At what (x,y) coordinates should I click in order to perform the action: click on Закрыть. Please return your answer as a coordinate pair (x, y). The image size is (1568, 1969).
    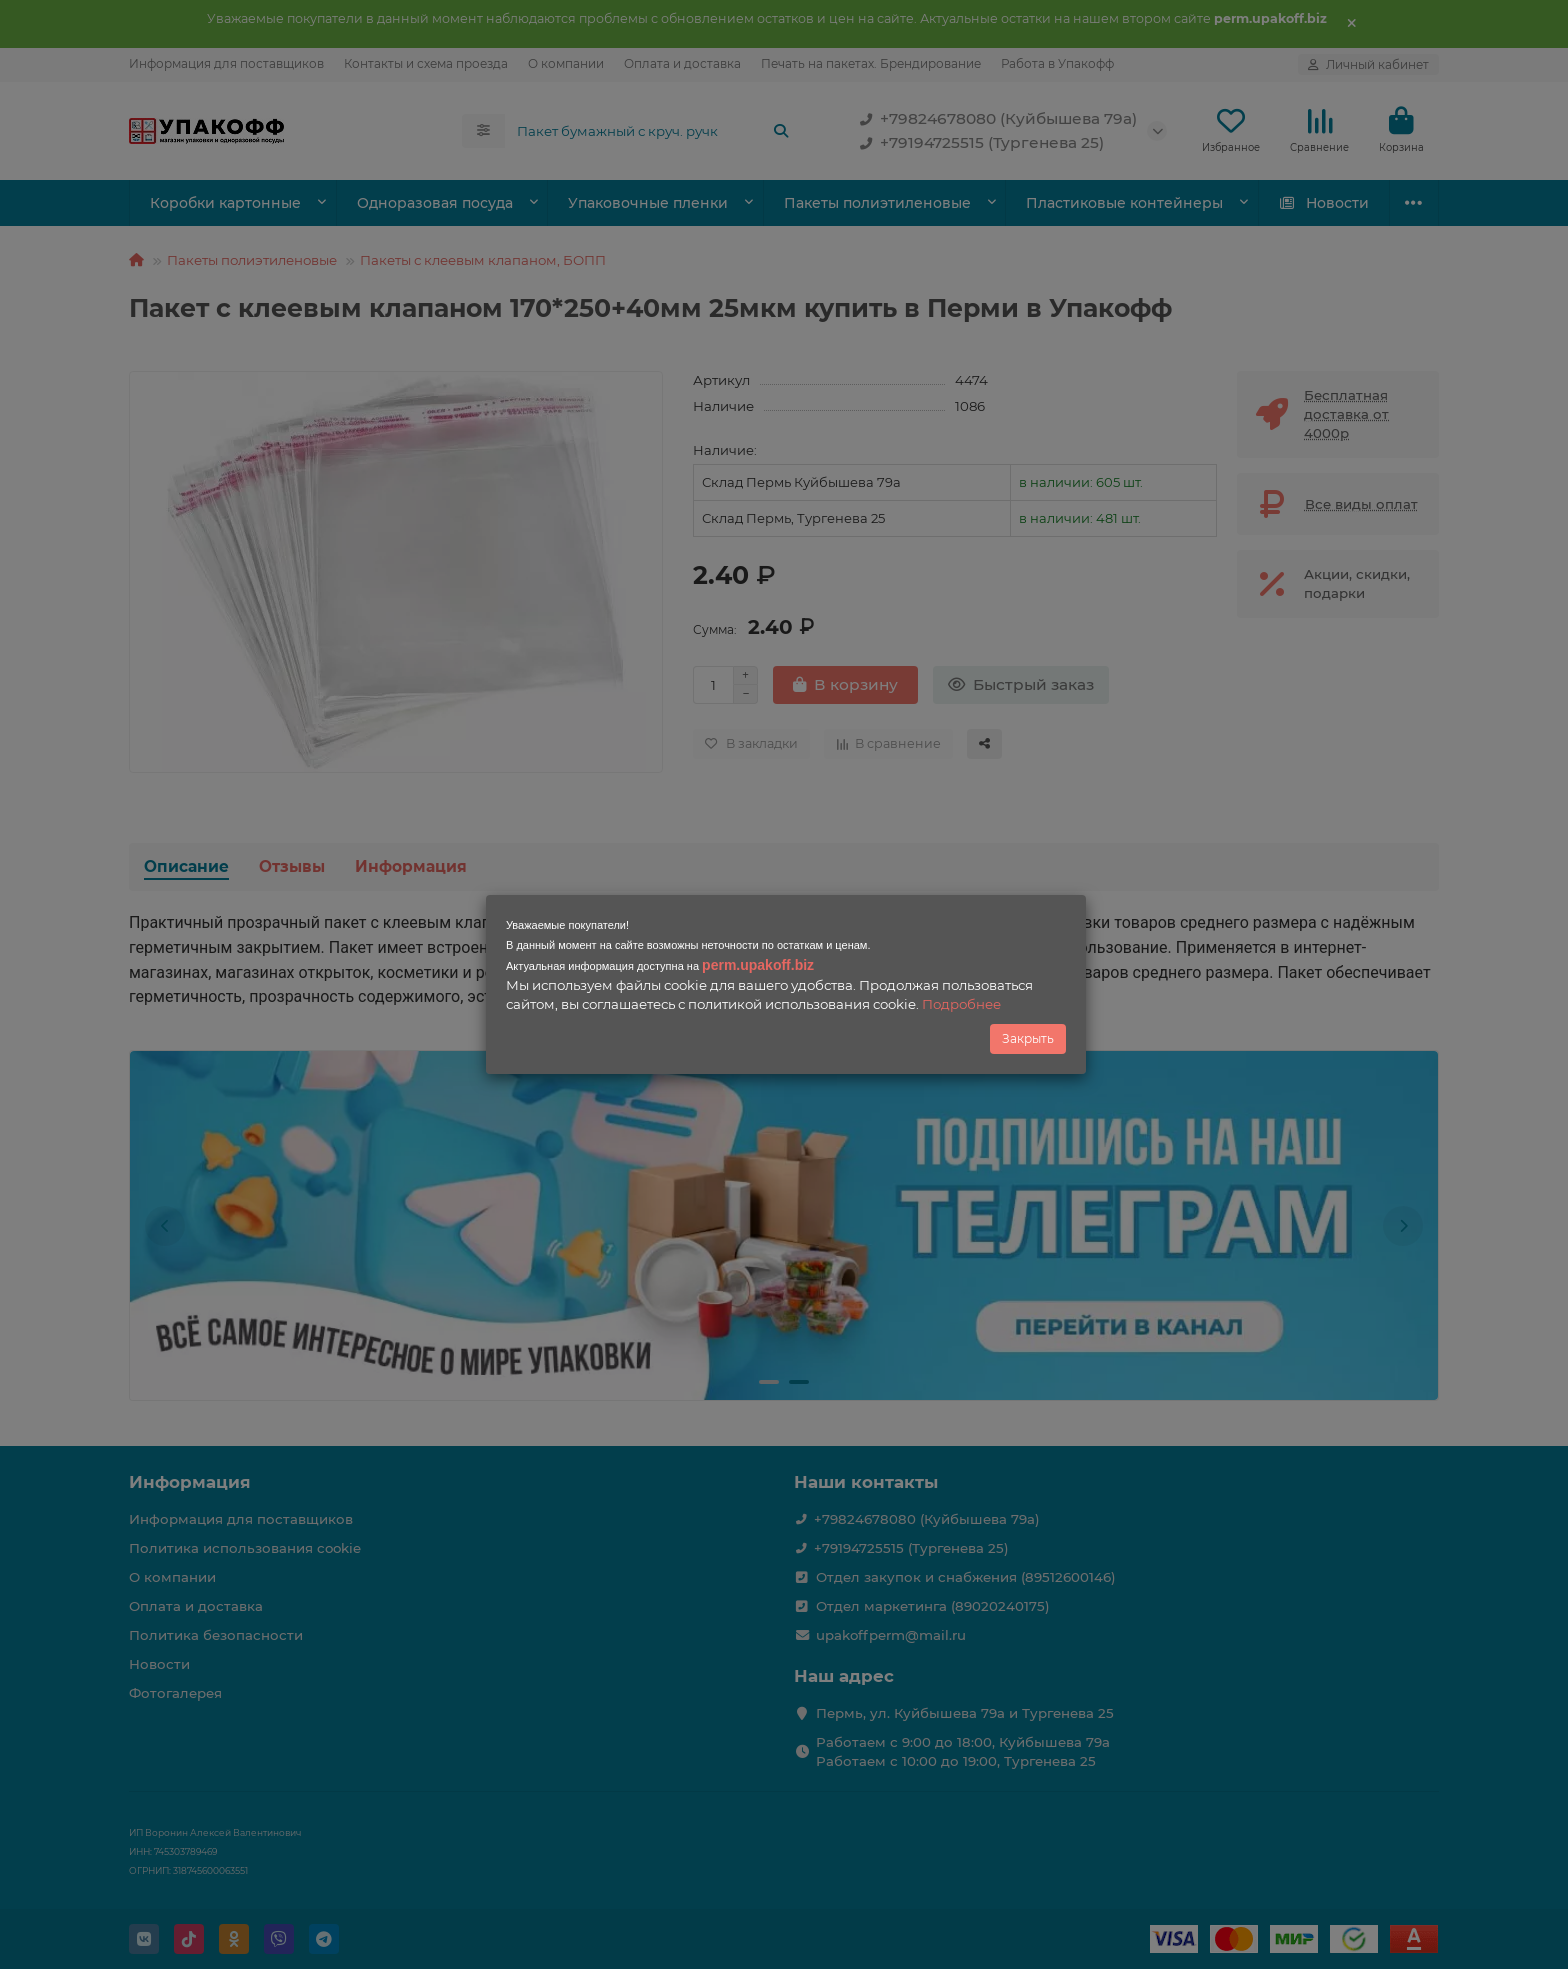
    Looking at the image, I should click on (1028, 1038).